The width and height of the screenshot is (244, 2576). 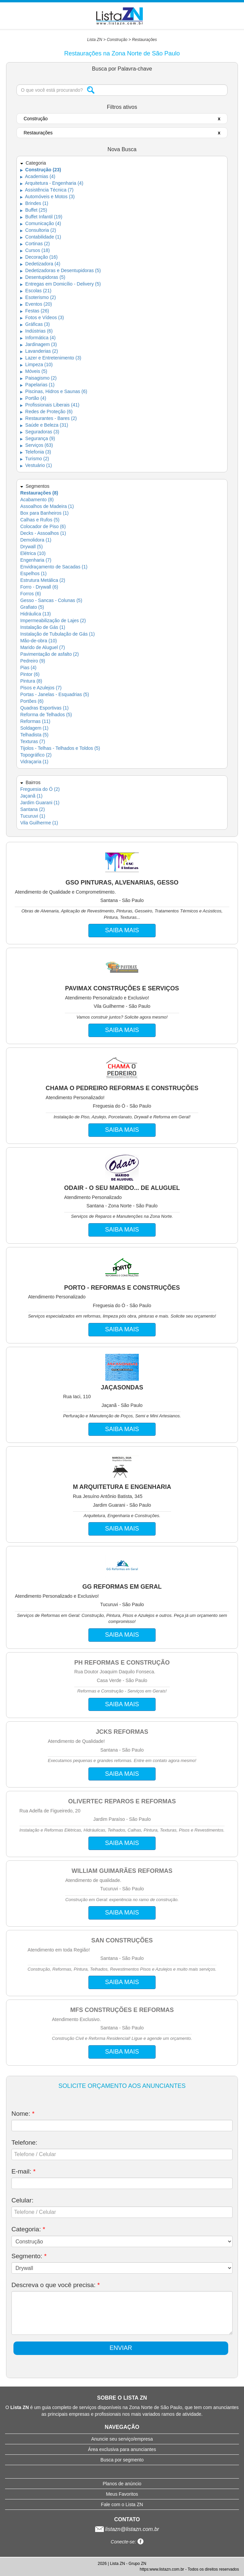 I want to click on Serviços (63), so click(x=36, y=445).